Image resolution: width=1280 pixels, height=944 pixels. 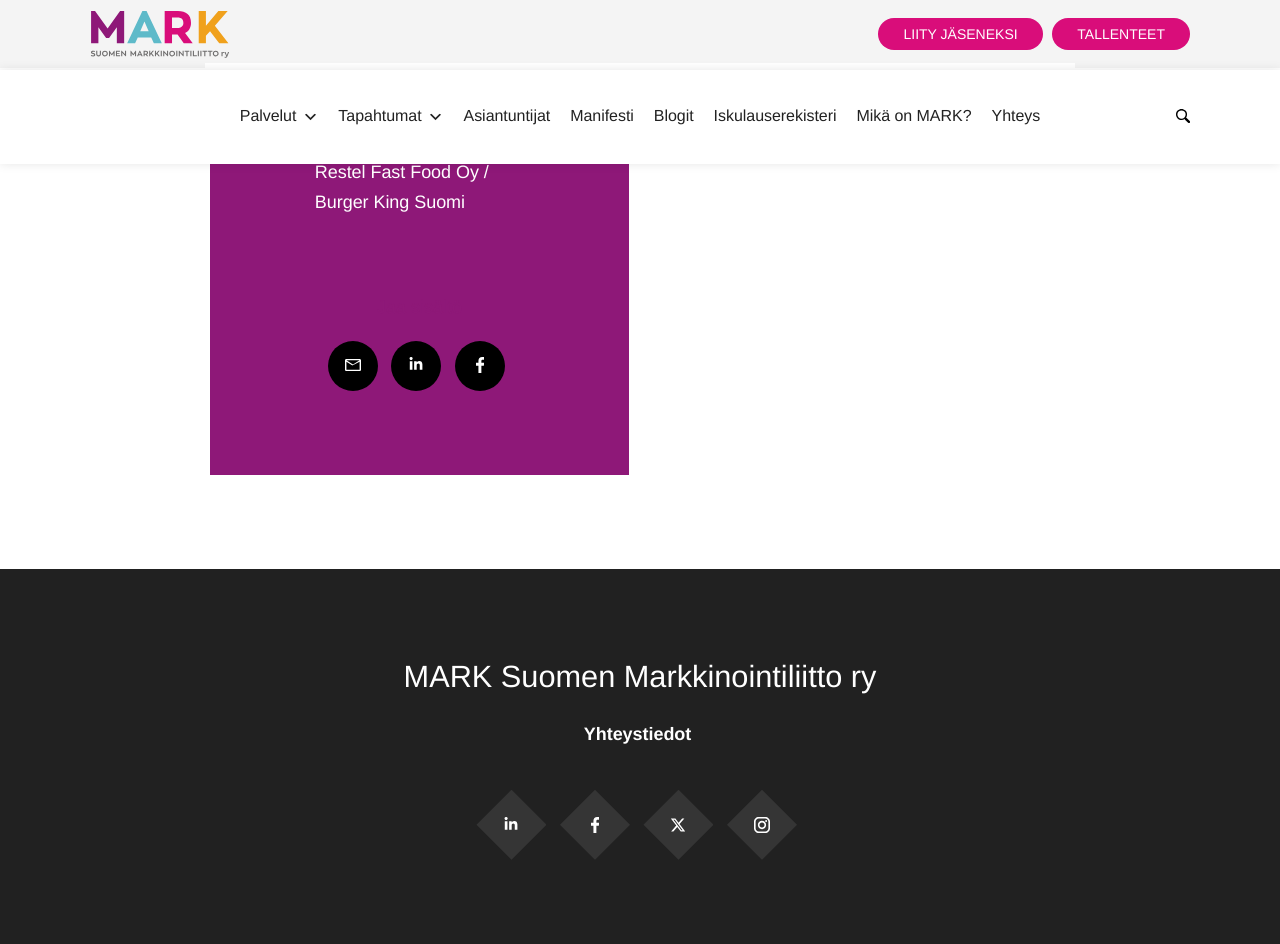 What do you see at coordinates (1016, 116) in the screenshot?
I see `Yhteys` at bounding box center [1016, 116].